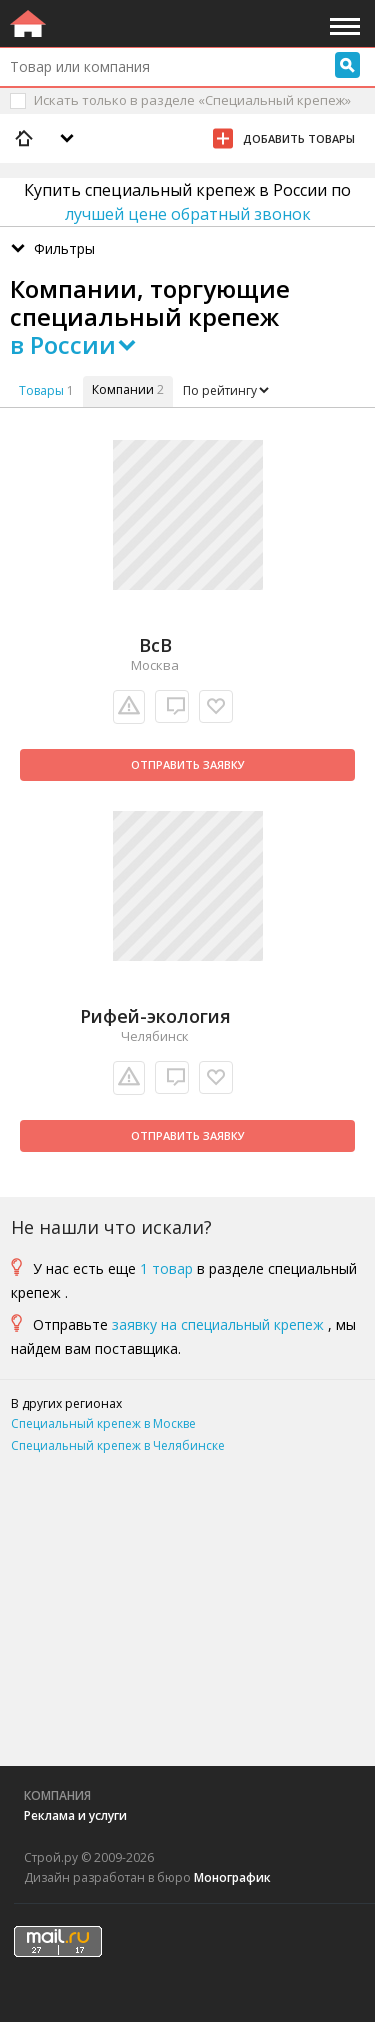 Image resolution: width=375 pixels, height=2022 pixels. Describe the element at coordinates (232, 1877) in the screenshot. I see `Монографик` at that location.